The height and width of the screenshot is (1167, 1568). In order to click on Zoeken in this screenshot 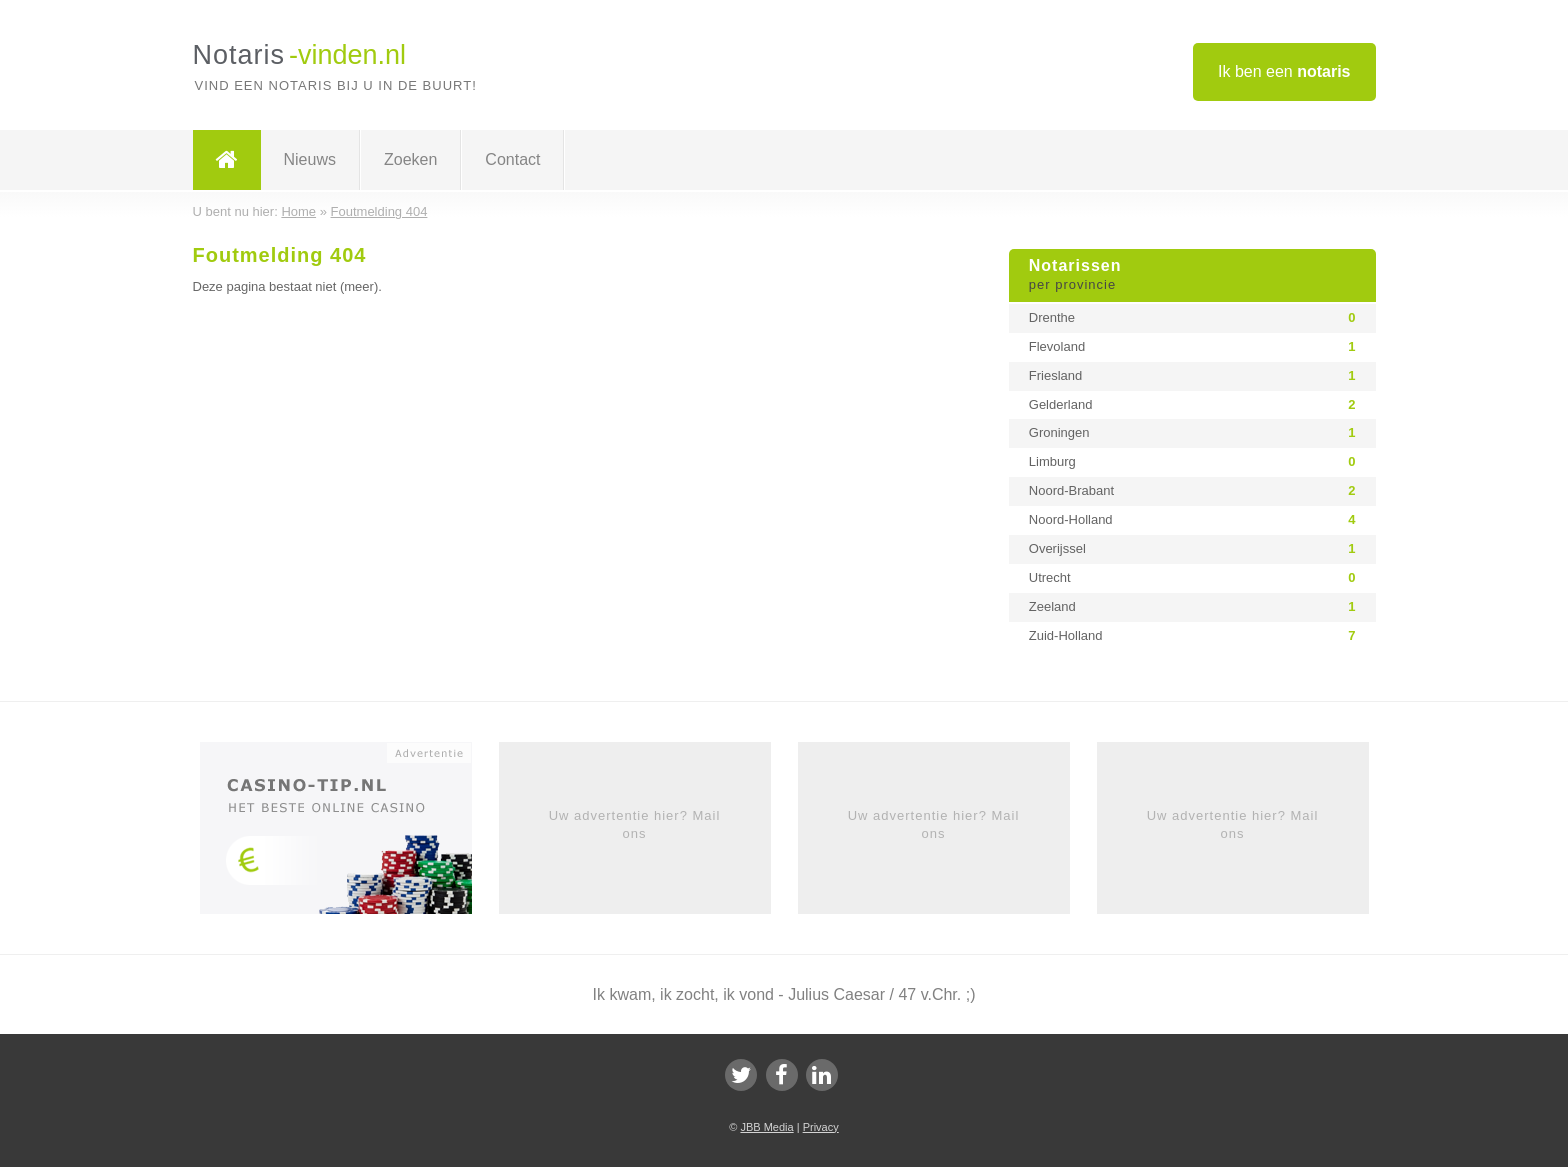, I will do `click(410, 159)`.